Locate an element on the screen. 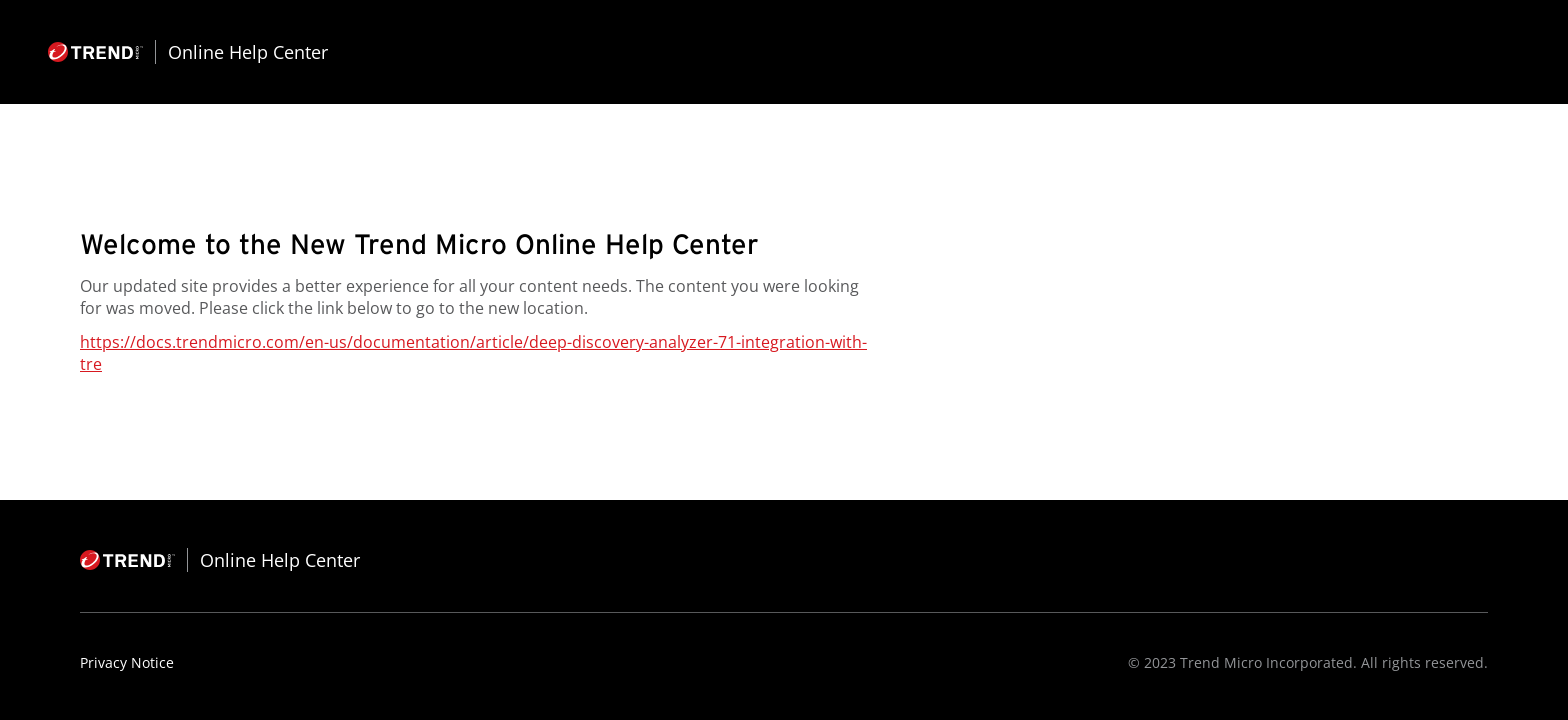 The image size is (1568, 720). Privacy Notice is located at coordinates (127, 662).